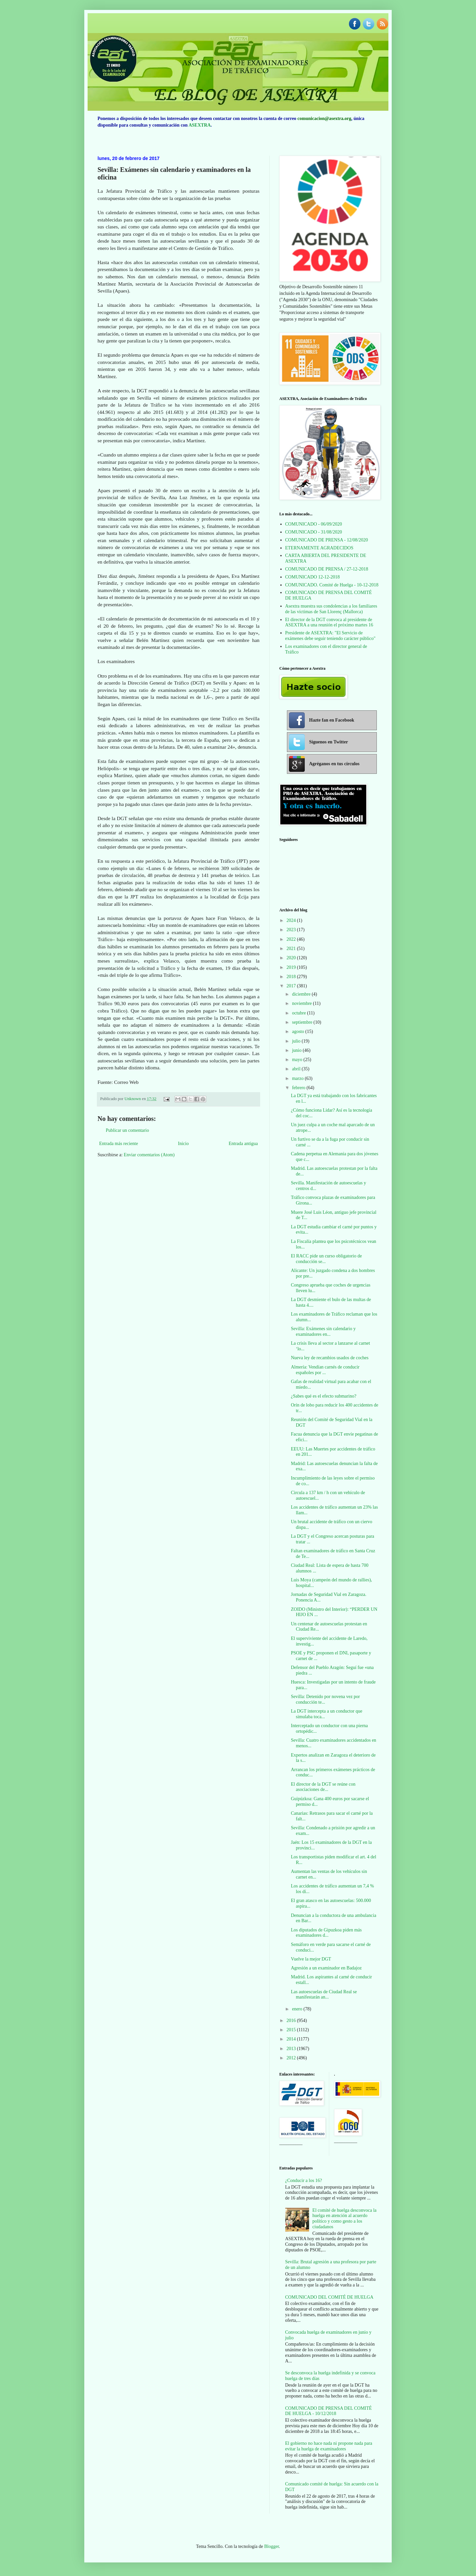  Describe the element at coordinates (243, 1143) in the screenshot. I see `Entrada antigua` at that location.